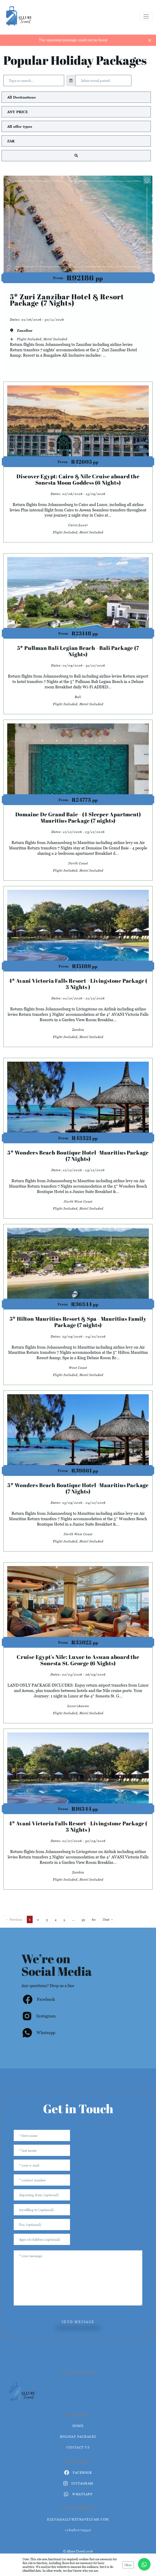  I want to click on [Toggle navigation], so click(146, 16).